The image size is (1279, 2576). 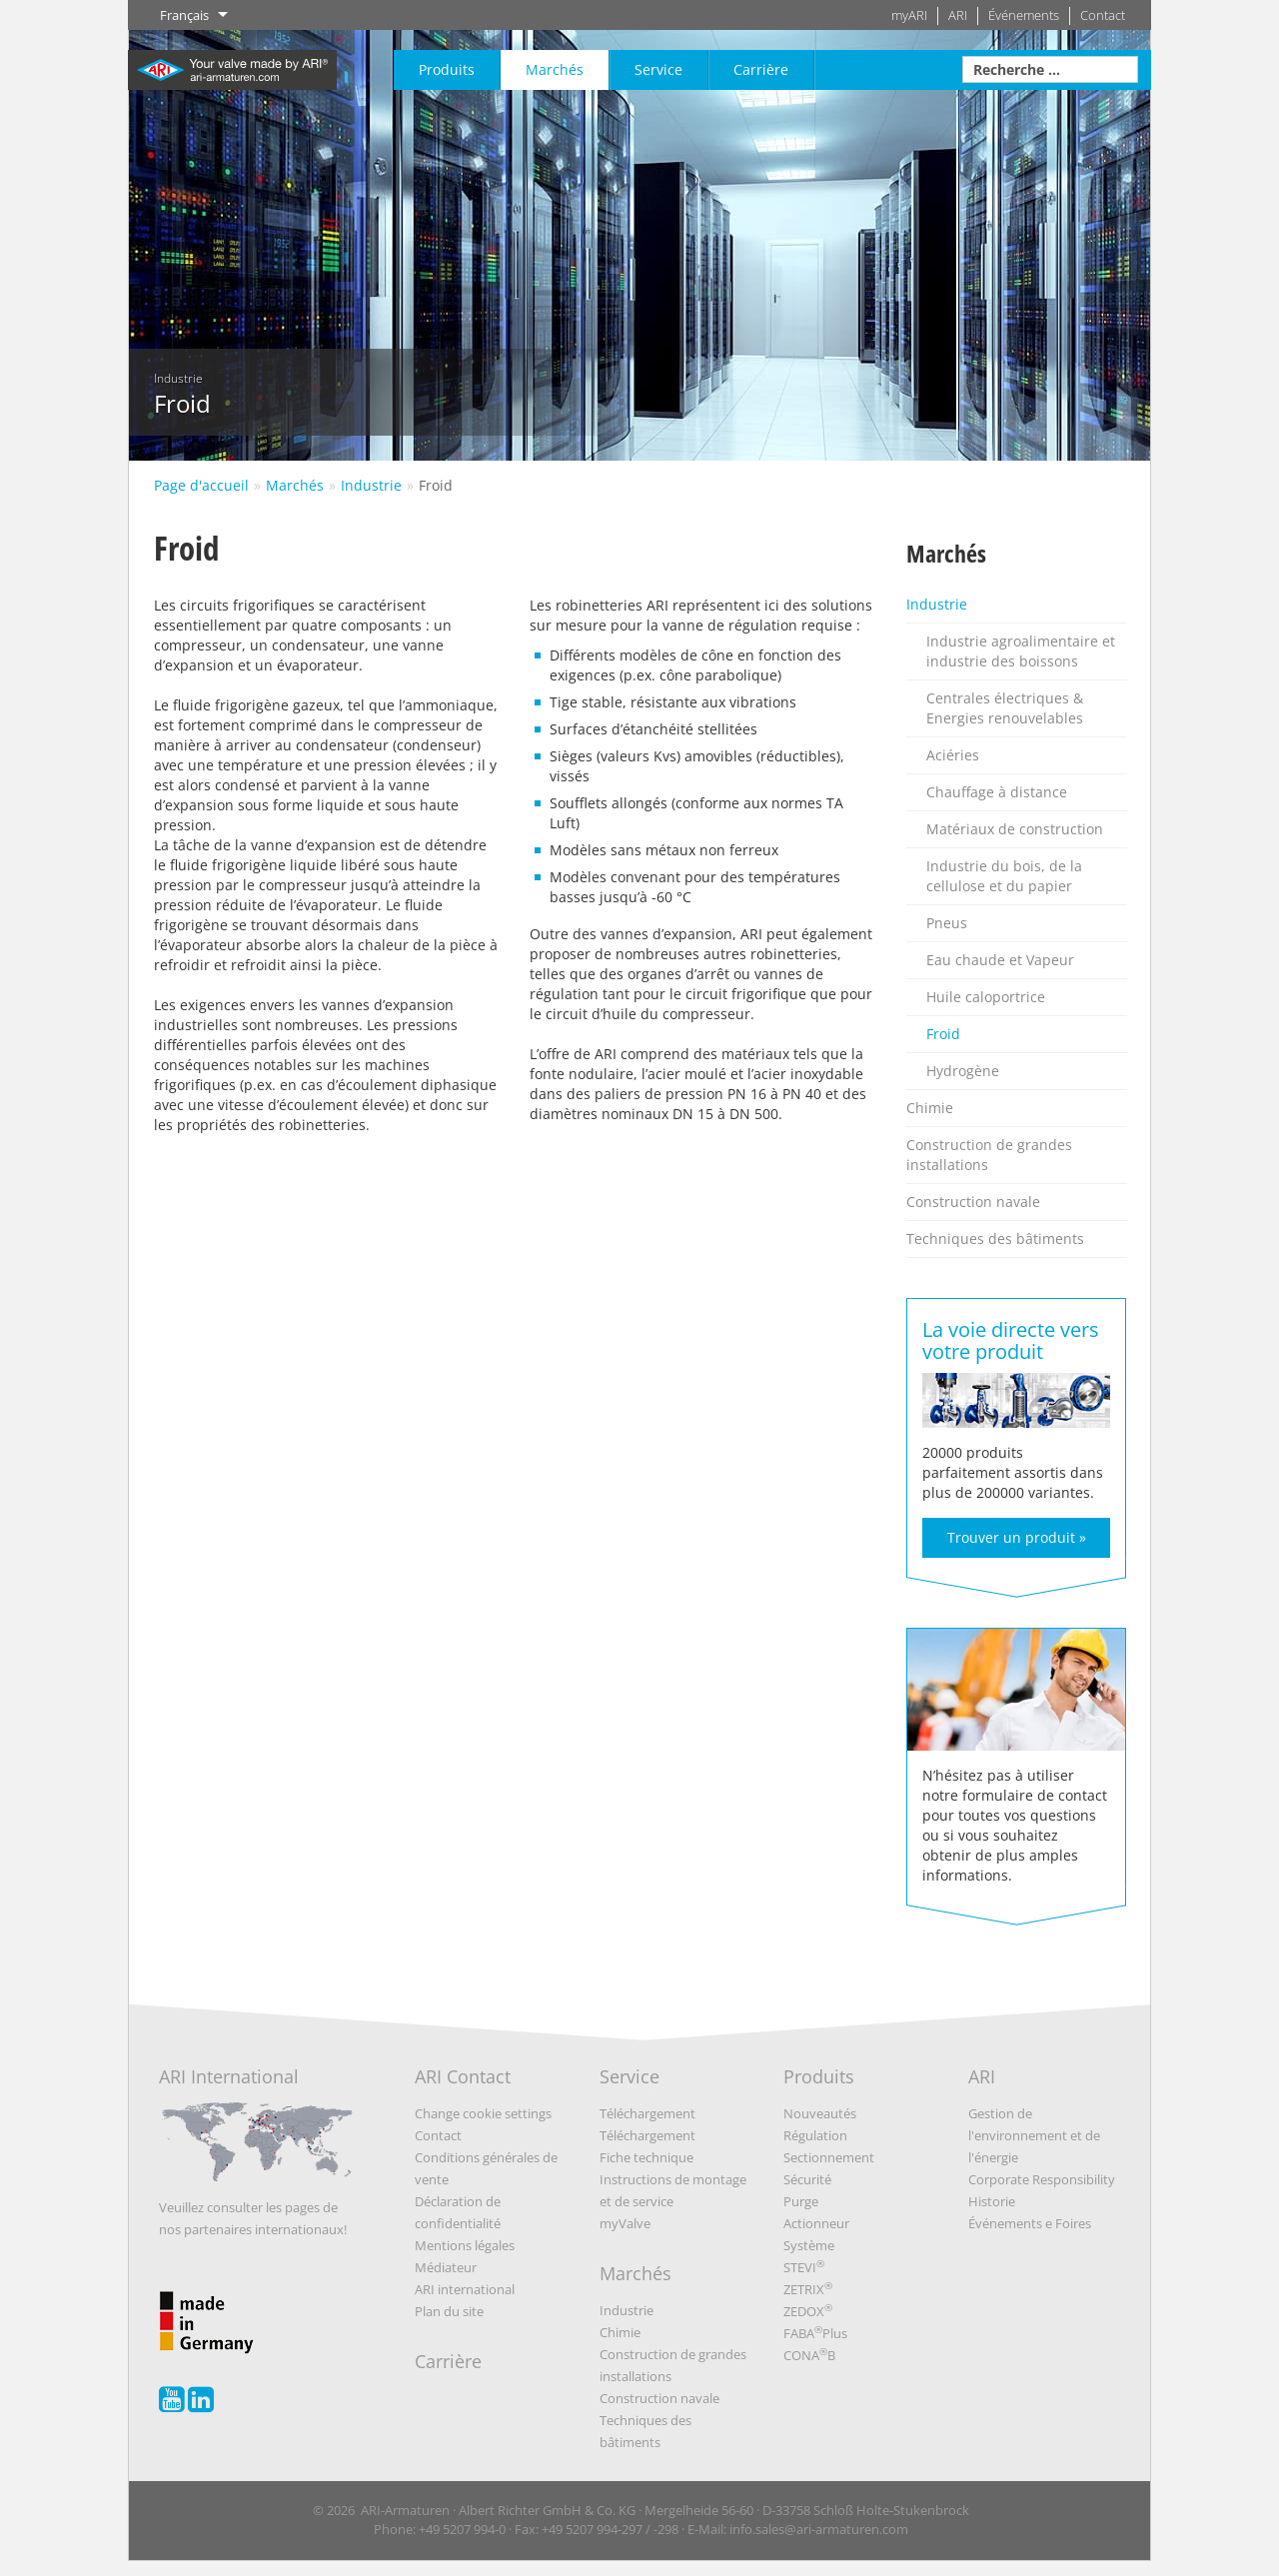 What do you see at coordinates (1023, 15) in the screenshot?
I see `Événements` at bounding box center [1023, 15].